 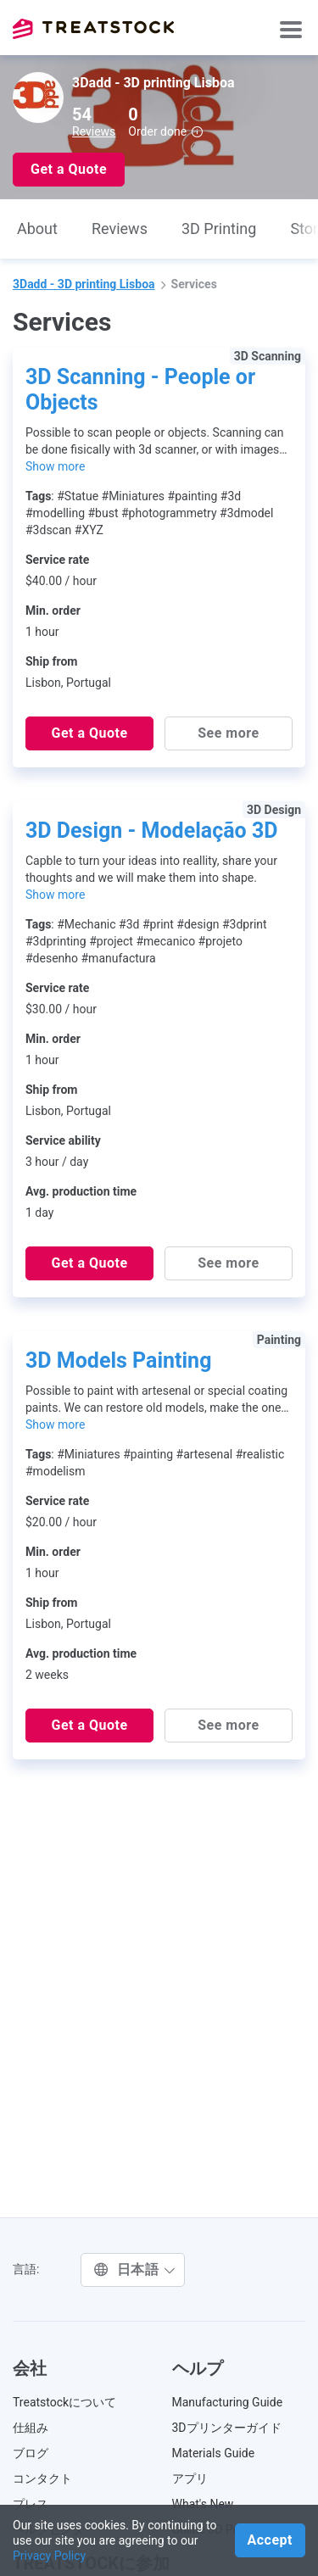 I want to click on 3Dadd - 3D printing Lisboa, so click(x=84, y=284).